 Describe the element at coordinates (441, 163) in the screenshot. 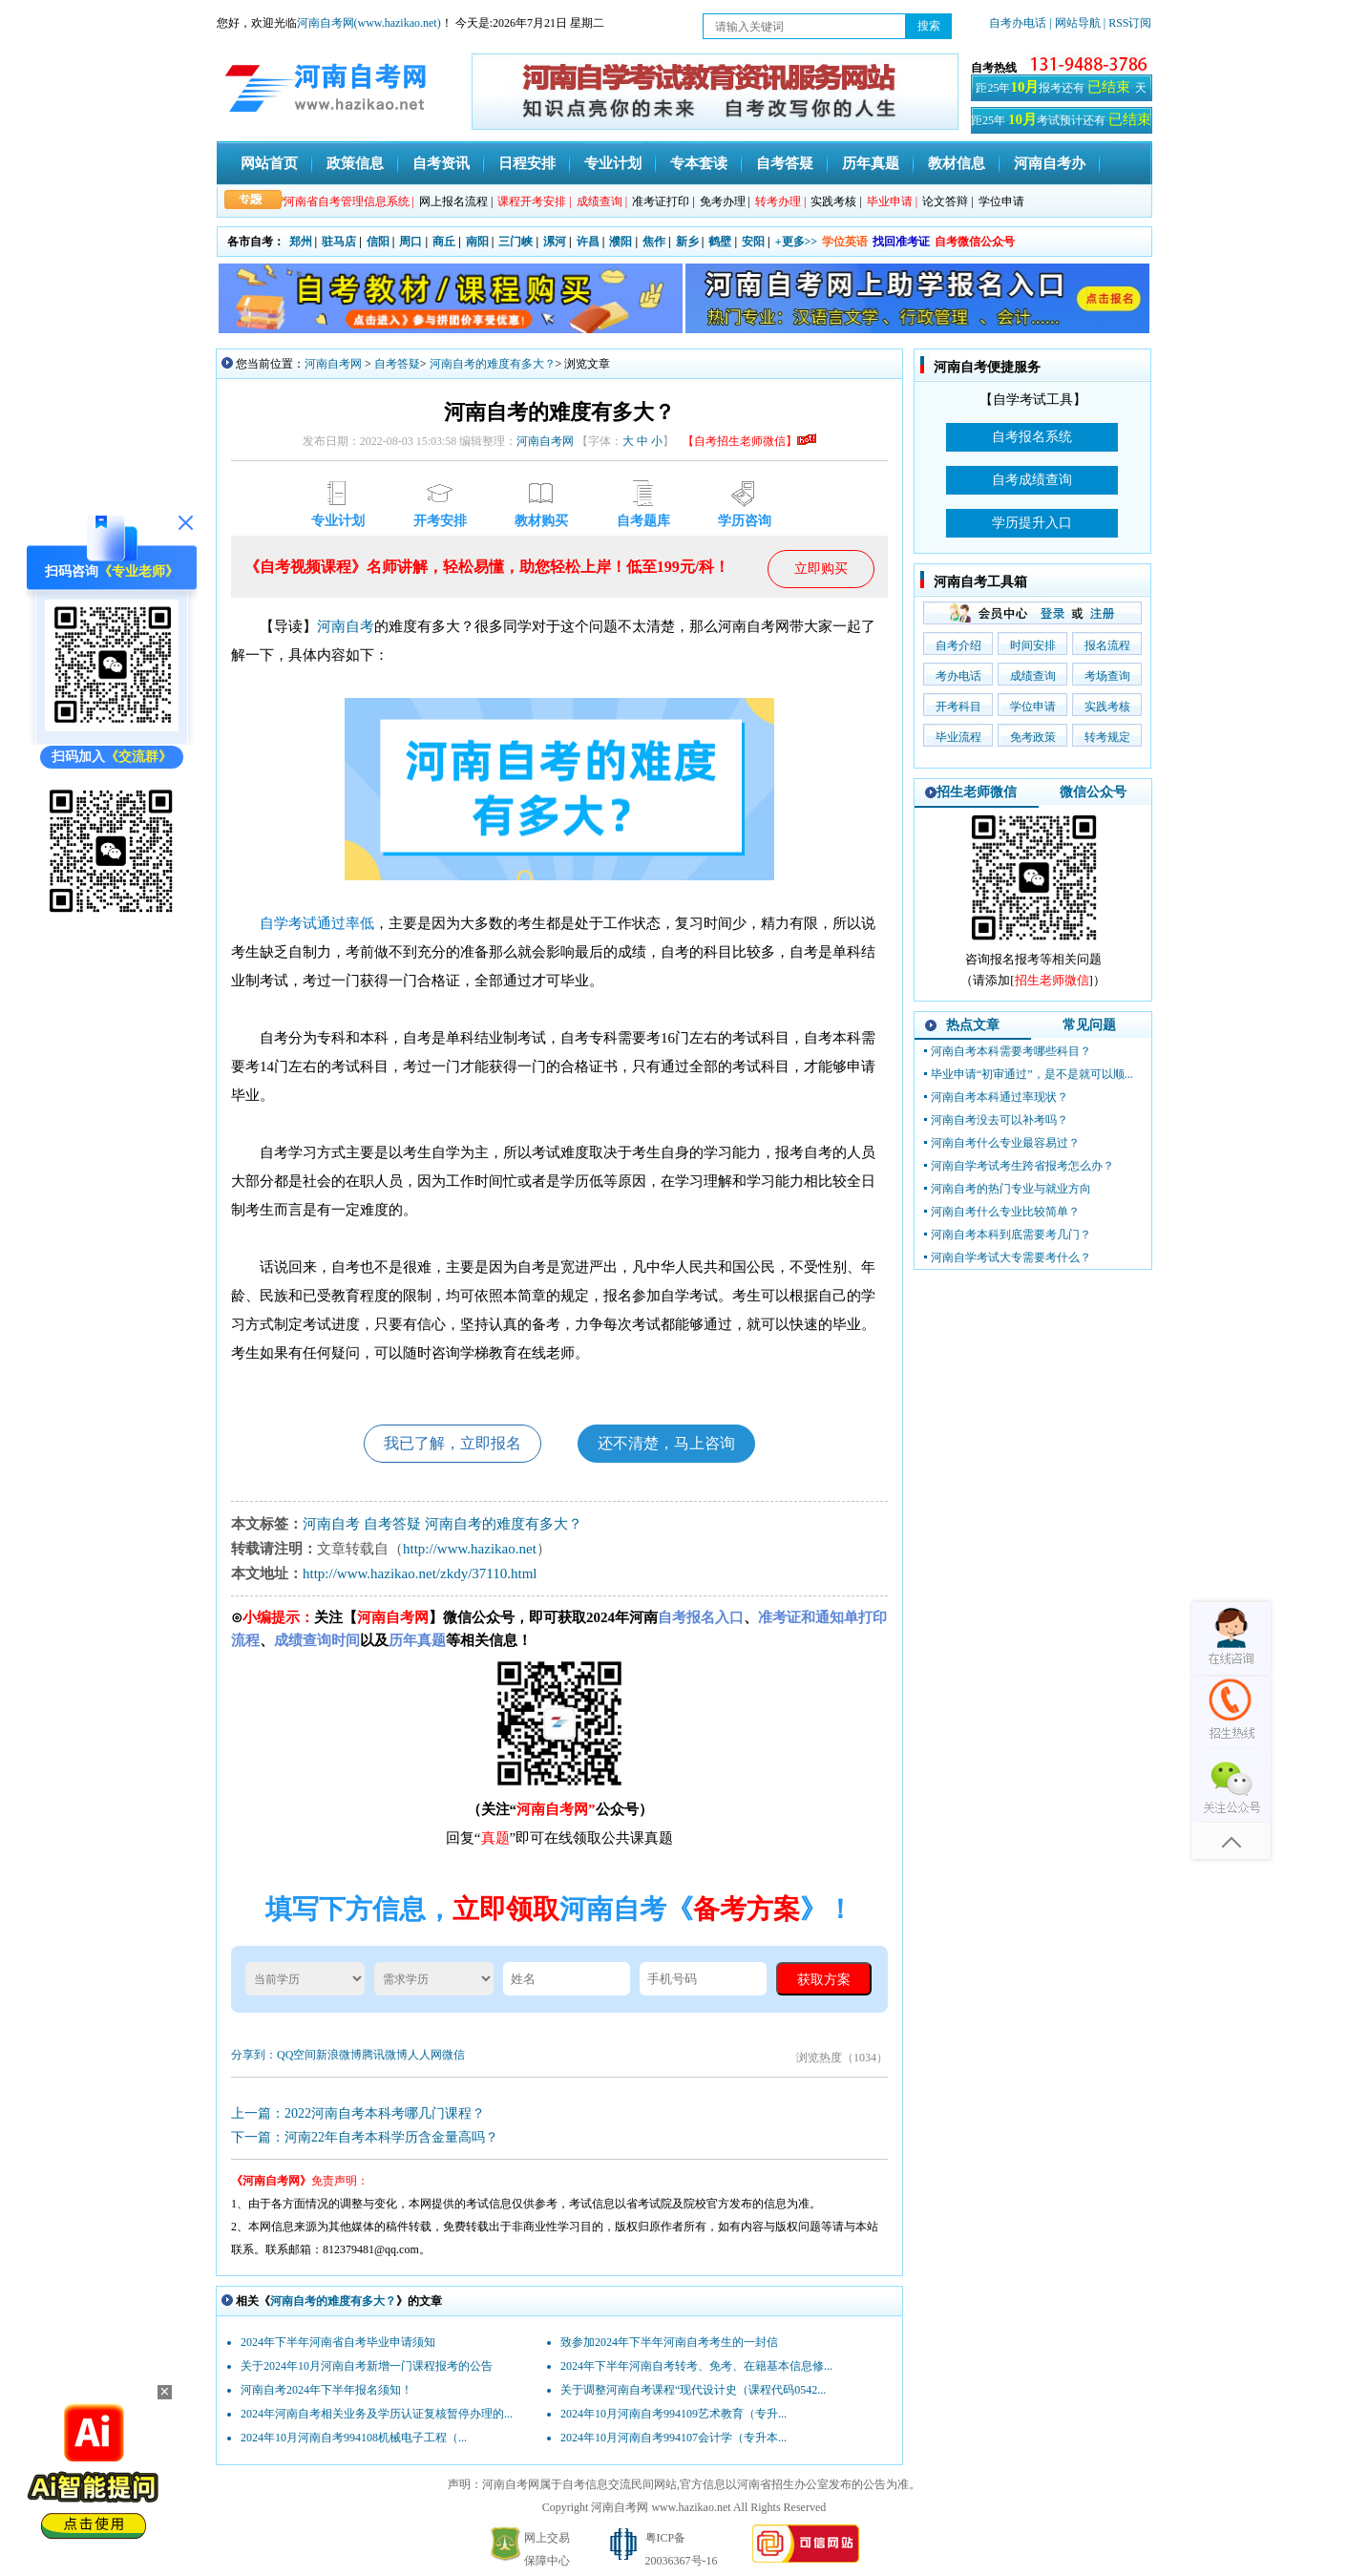

I see `自考资讯` at that location.